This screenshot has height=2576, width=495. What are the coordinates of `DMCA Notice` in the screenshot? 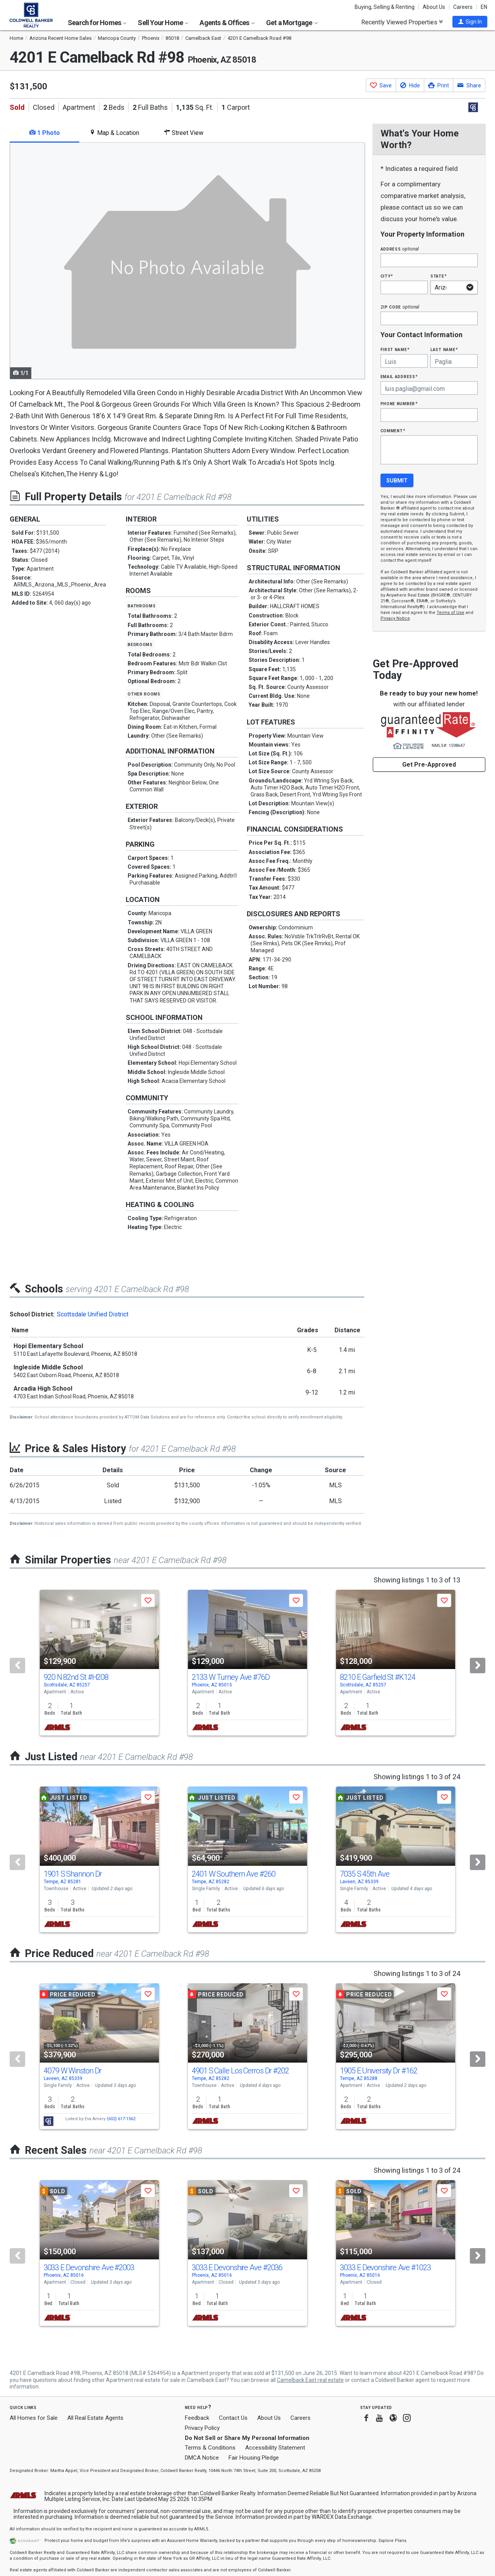 It's located at (202, 2457).